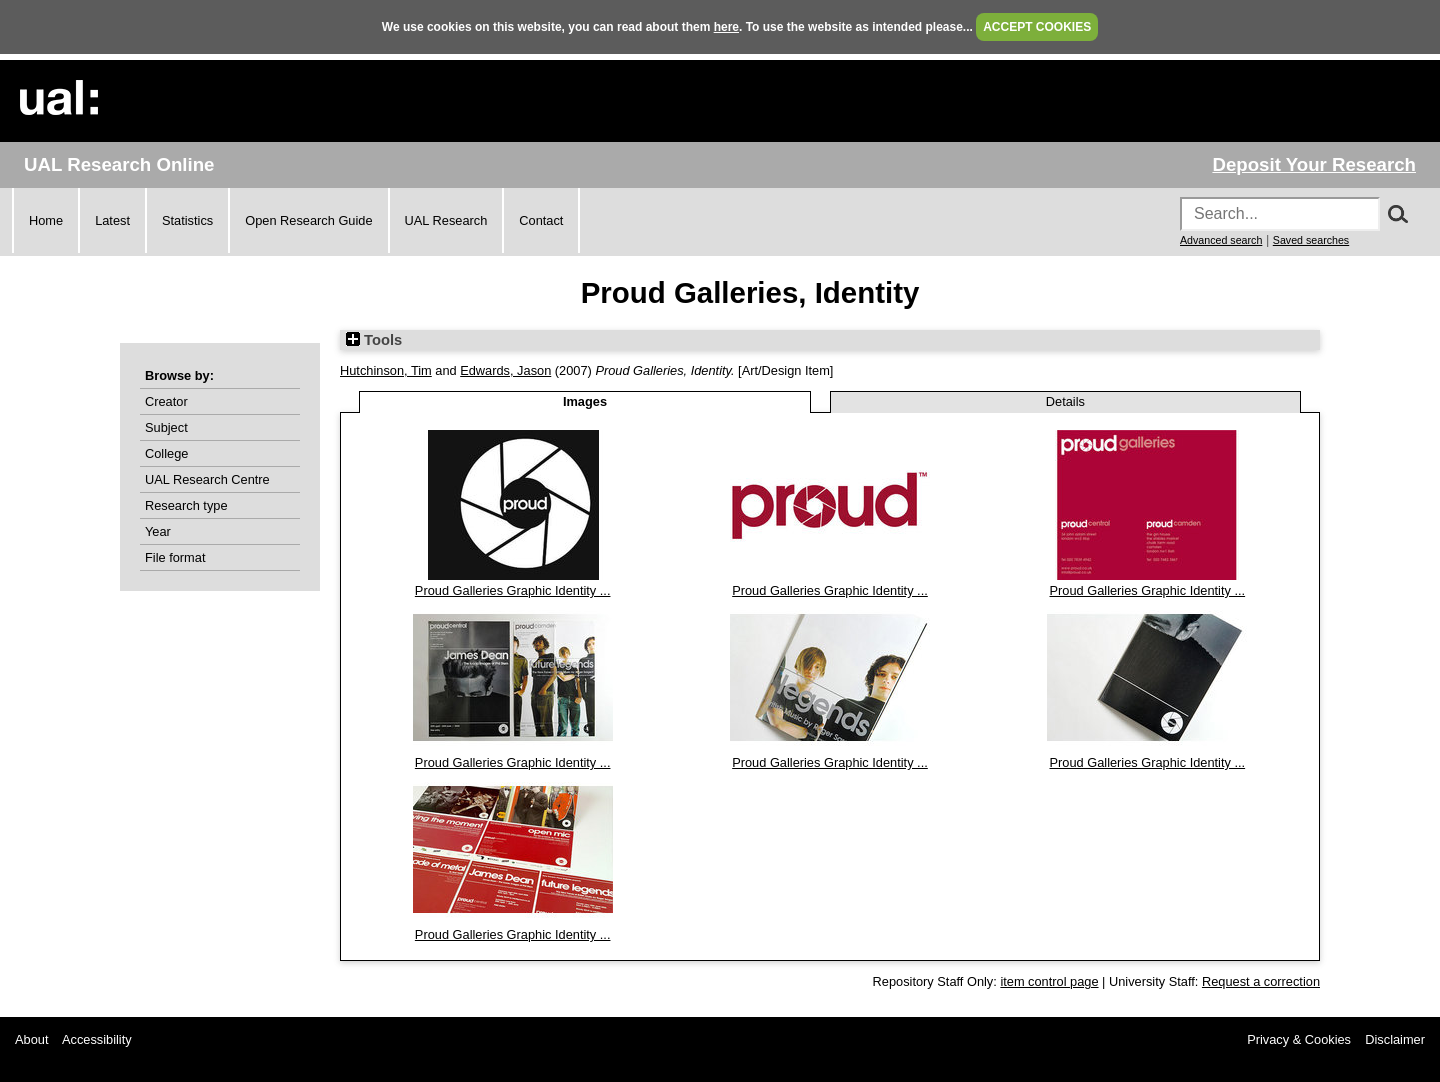  Describe the element at coordinates (166, 401) in the screenshot. I see `Creator` at that location.